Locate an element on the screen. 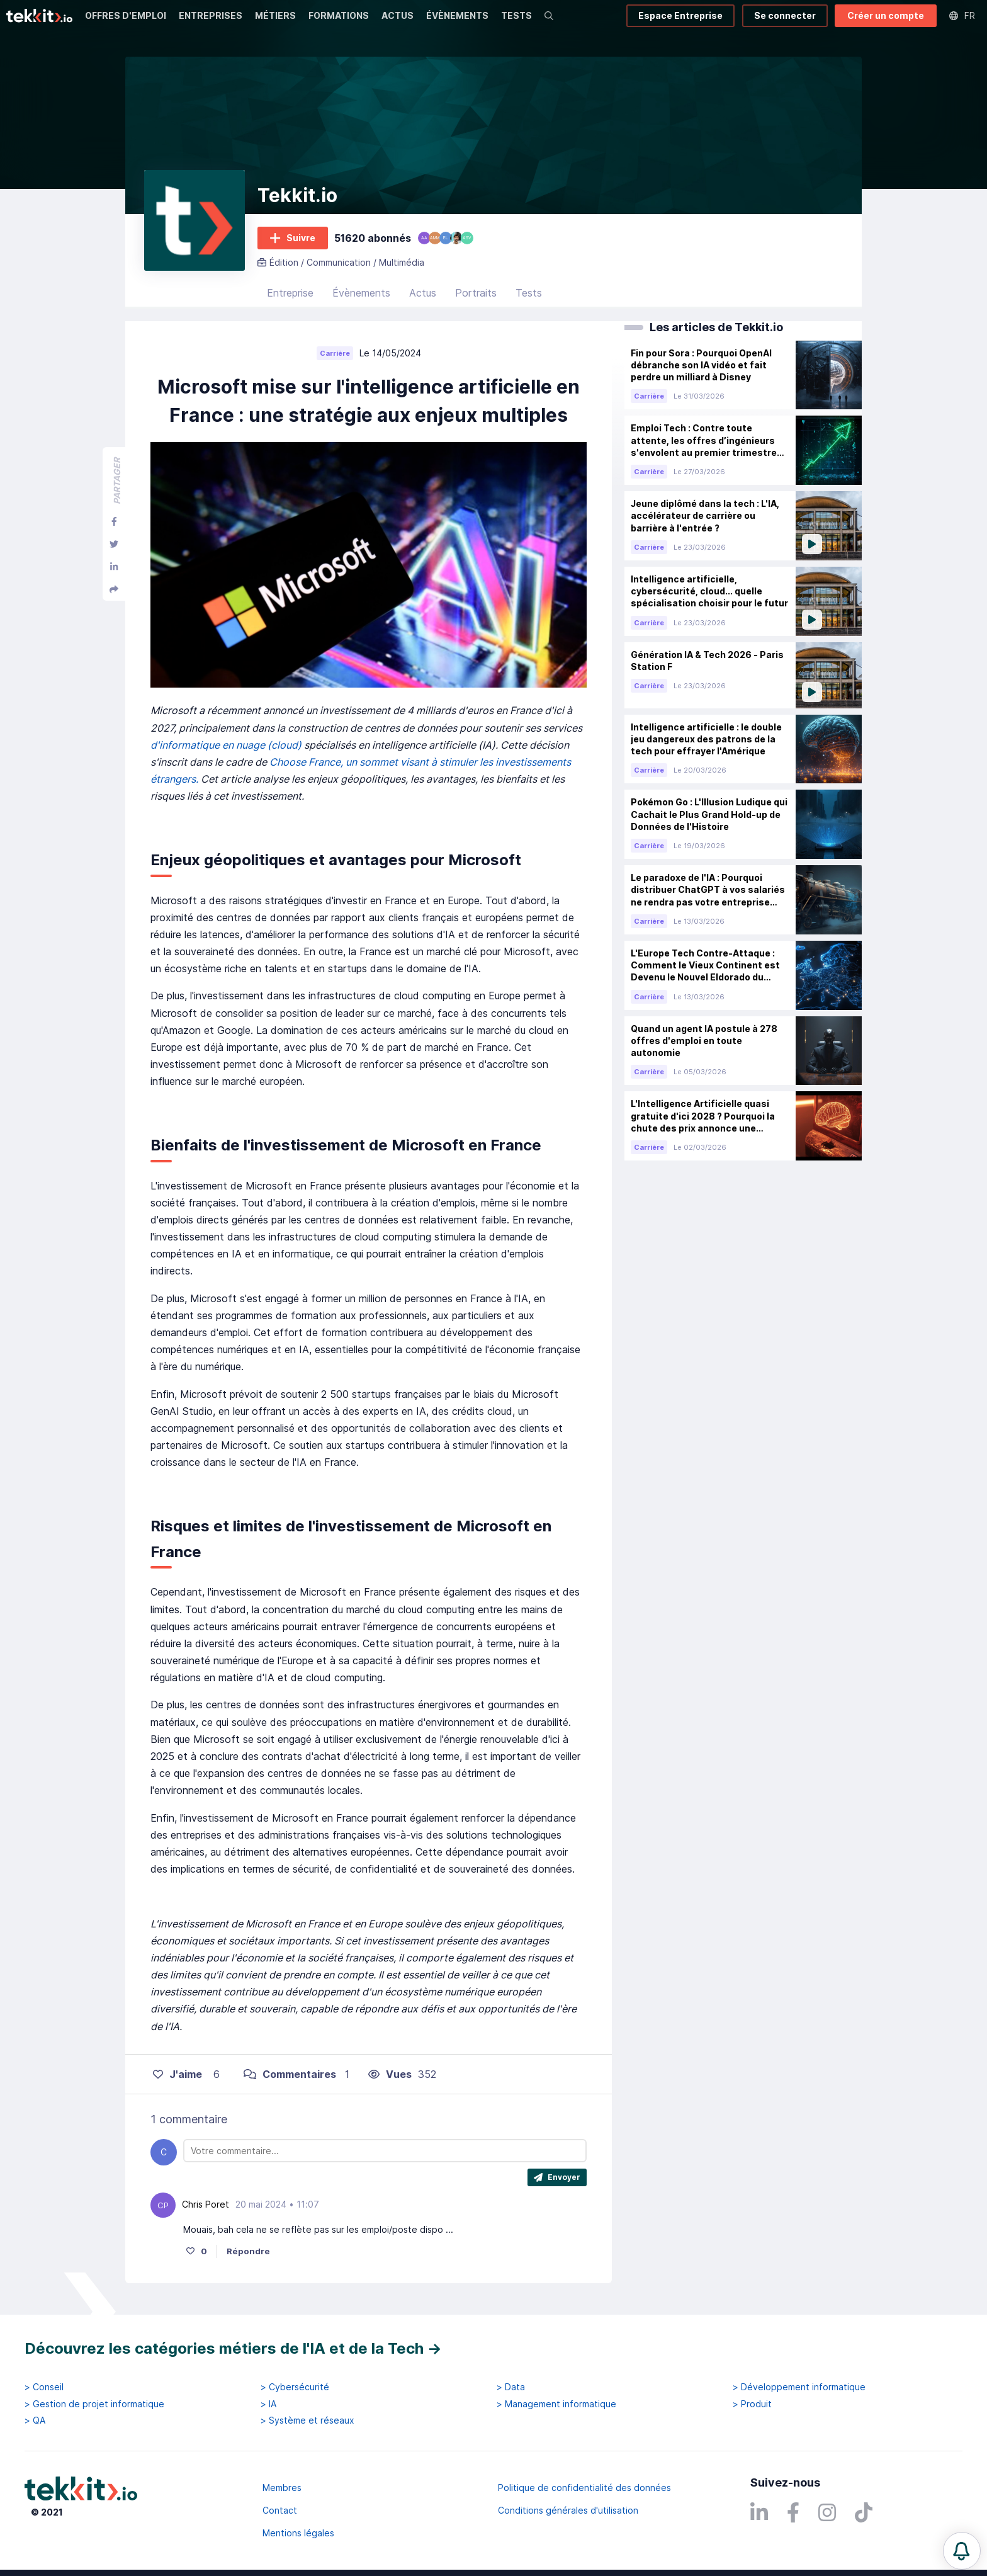  > QA is located at coordinates (35, 2420).